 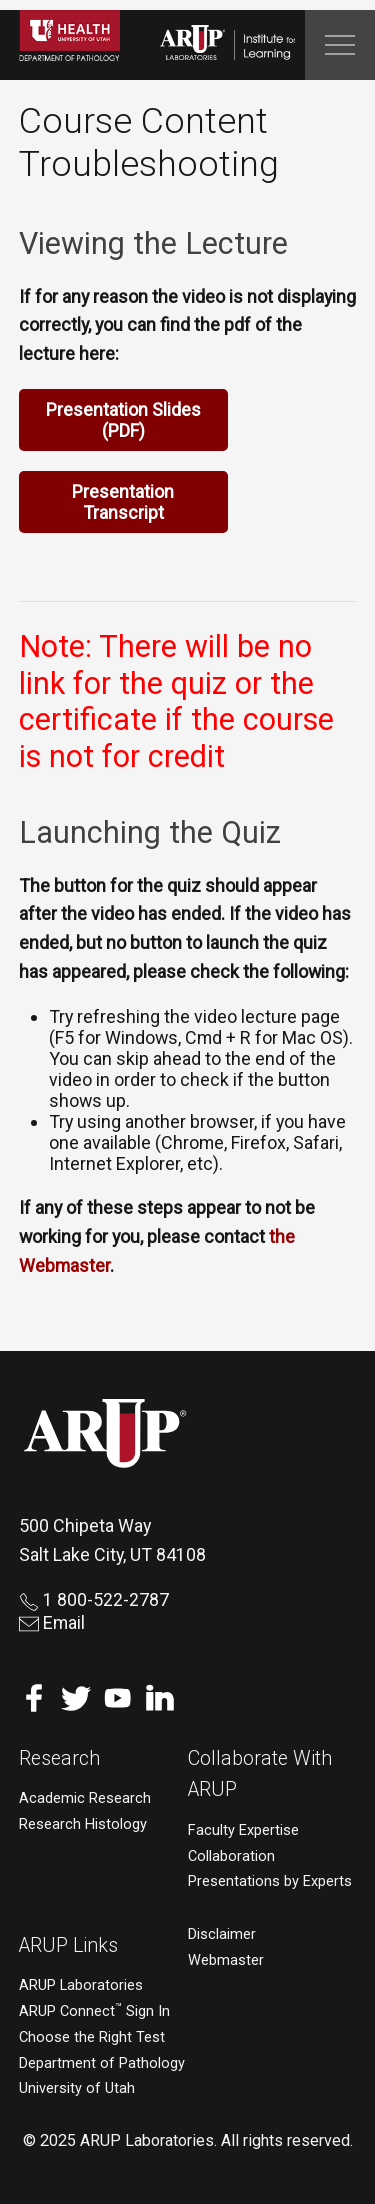 I want to click on 1 800-522-2787, so click(x=94, y=1599).